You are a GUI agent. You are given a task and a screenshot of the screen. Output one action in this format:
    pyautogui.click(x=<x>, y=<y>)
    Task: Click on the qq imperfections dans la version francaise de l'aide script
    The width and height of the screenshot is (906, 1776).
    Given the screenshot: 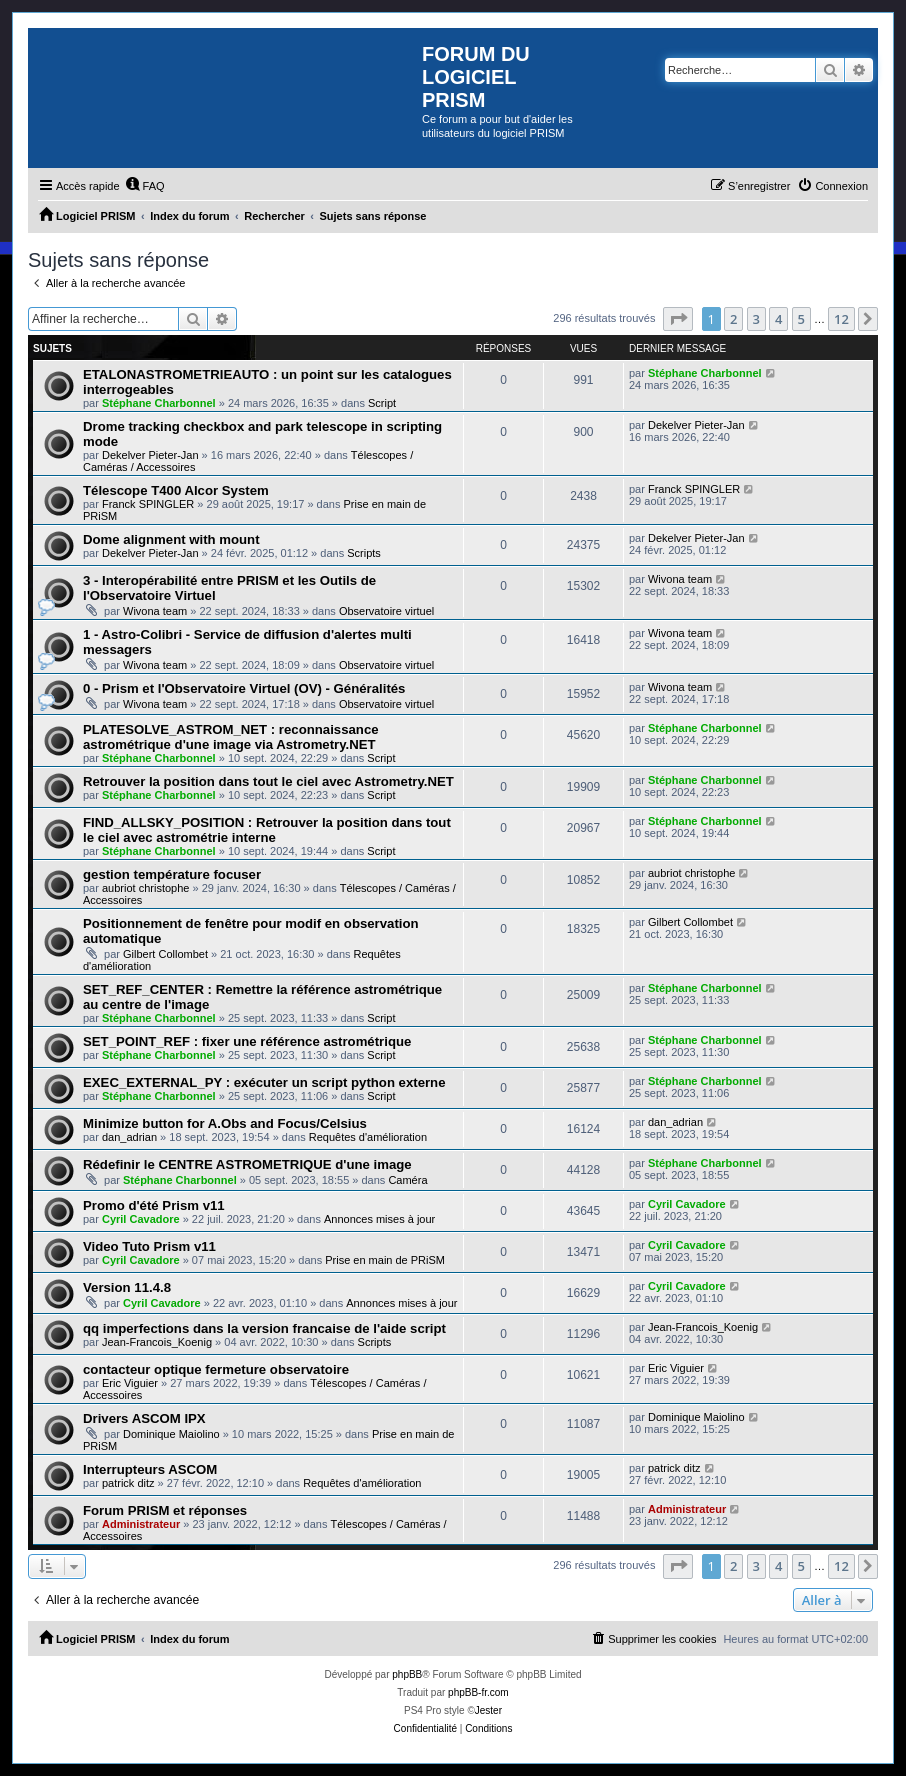 What is the action you would take?
    pyautogui.click(x=264, y=1328)
    